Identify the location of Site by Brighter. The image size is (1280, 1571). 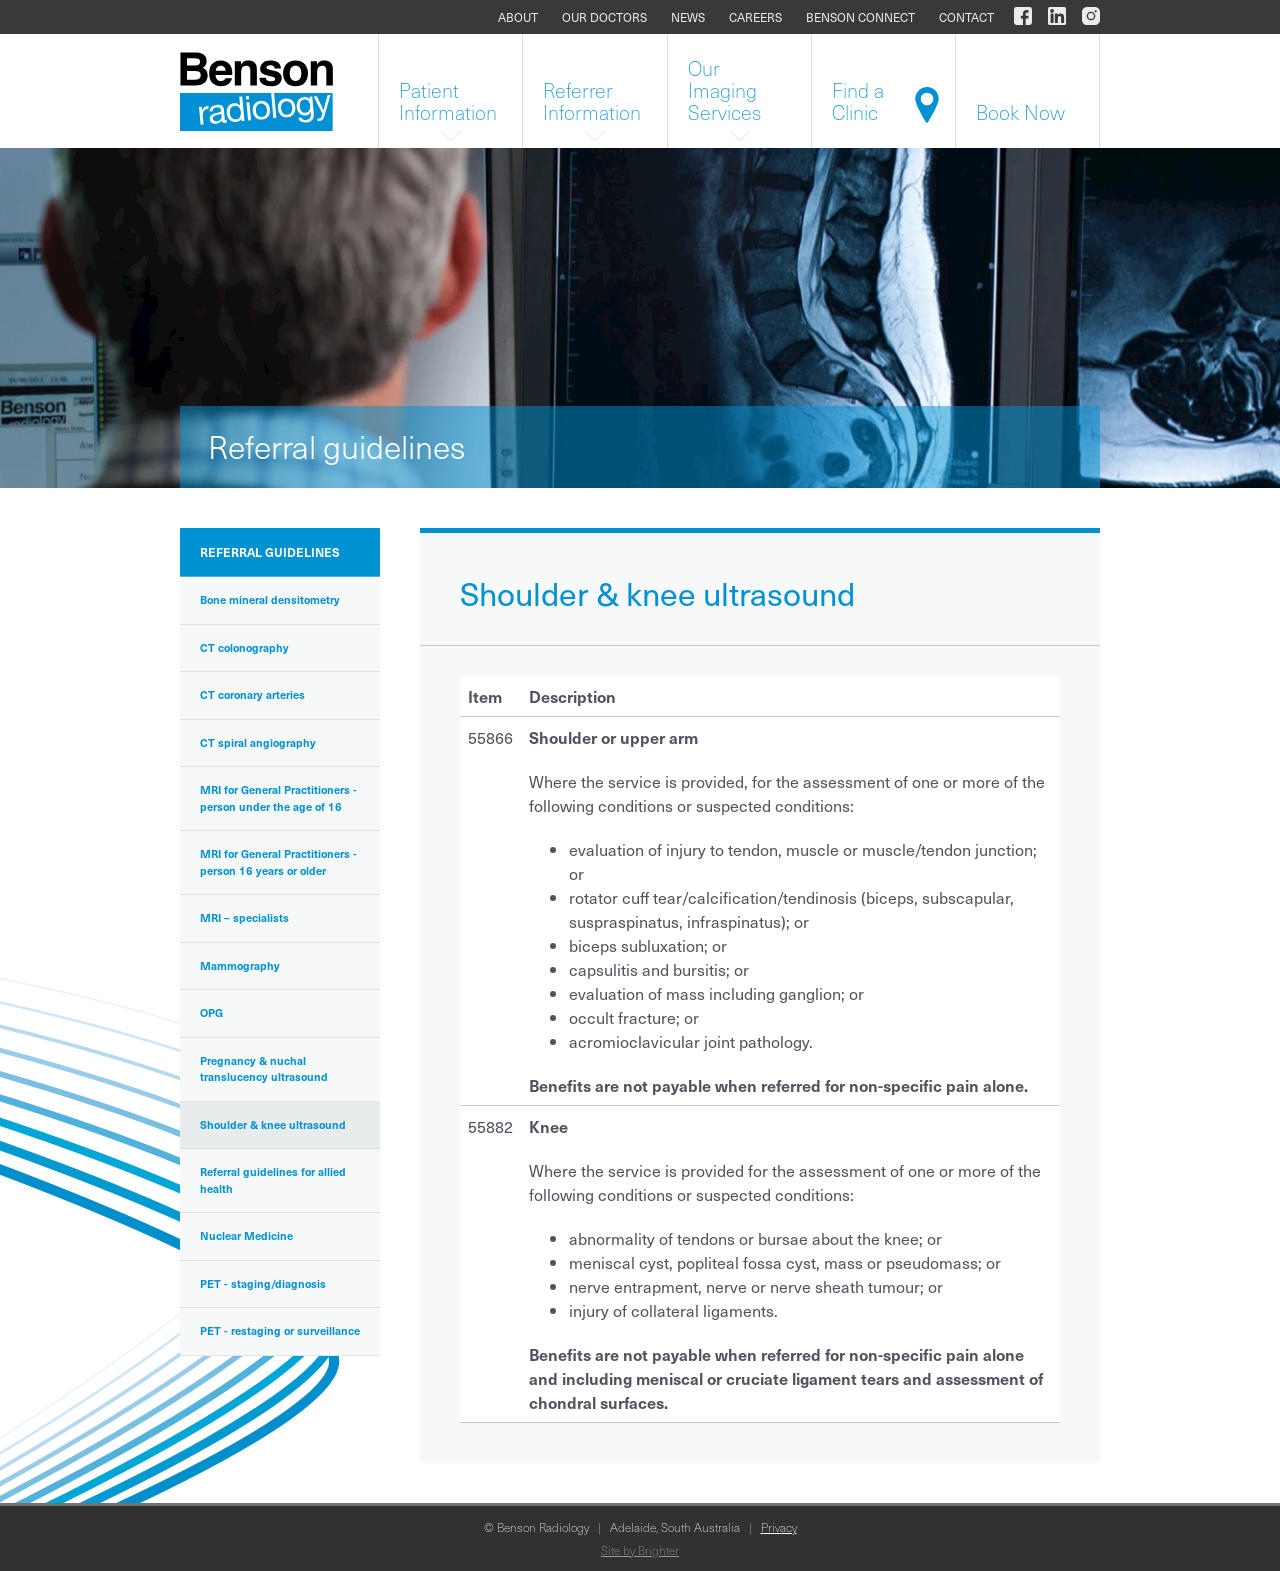
(640, 1550).